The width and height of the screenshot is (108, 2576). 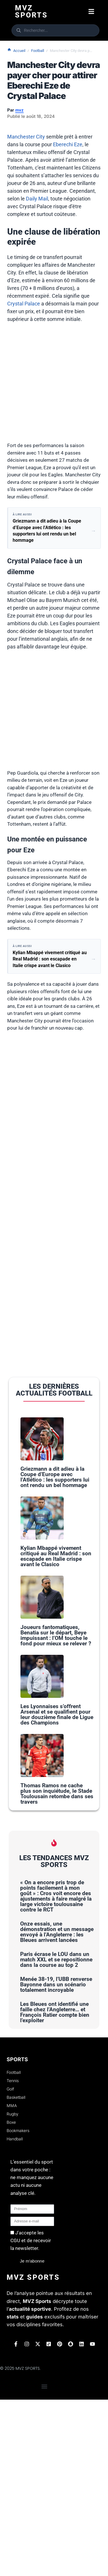 I want to click on MMA, so click(x=12, y=2281).